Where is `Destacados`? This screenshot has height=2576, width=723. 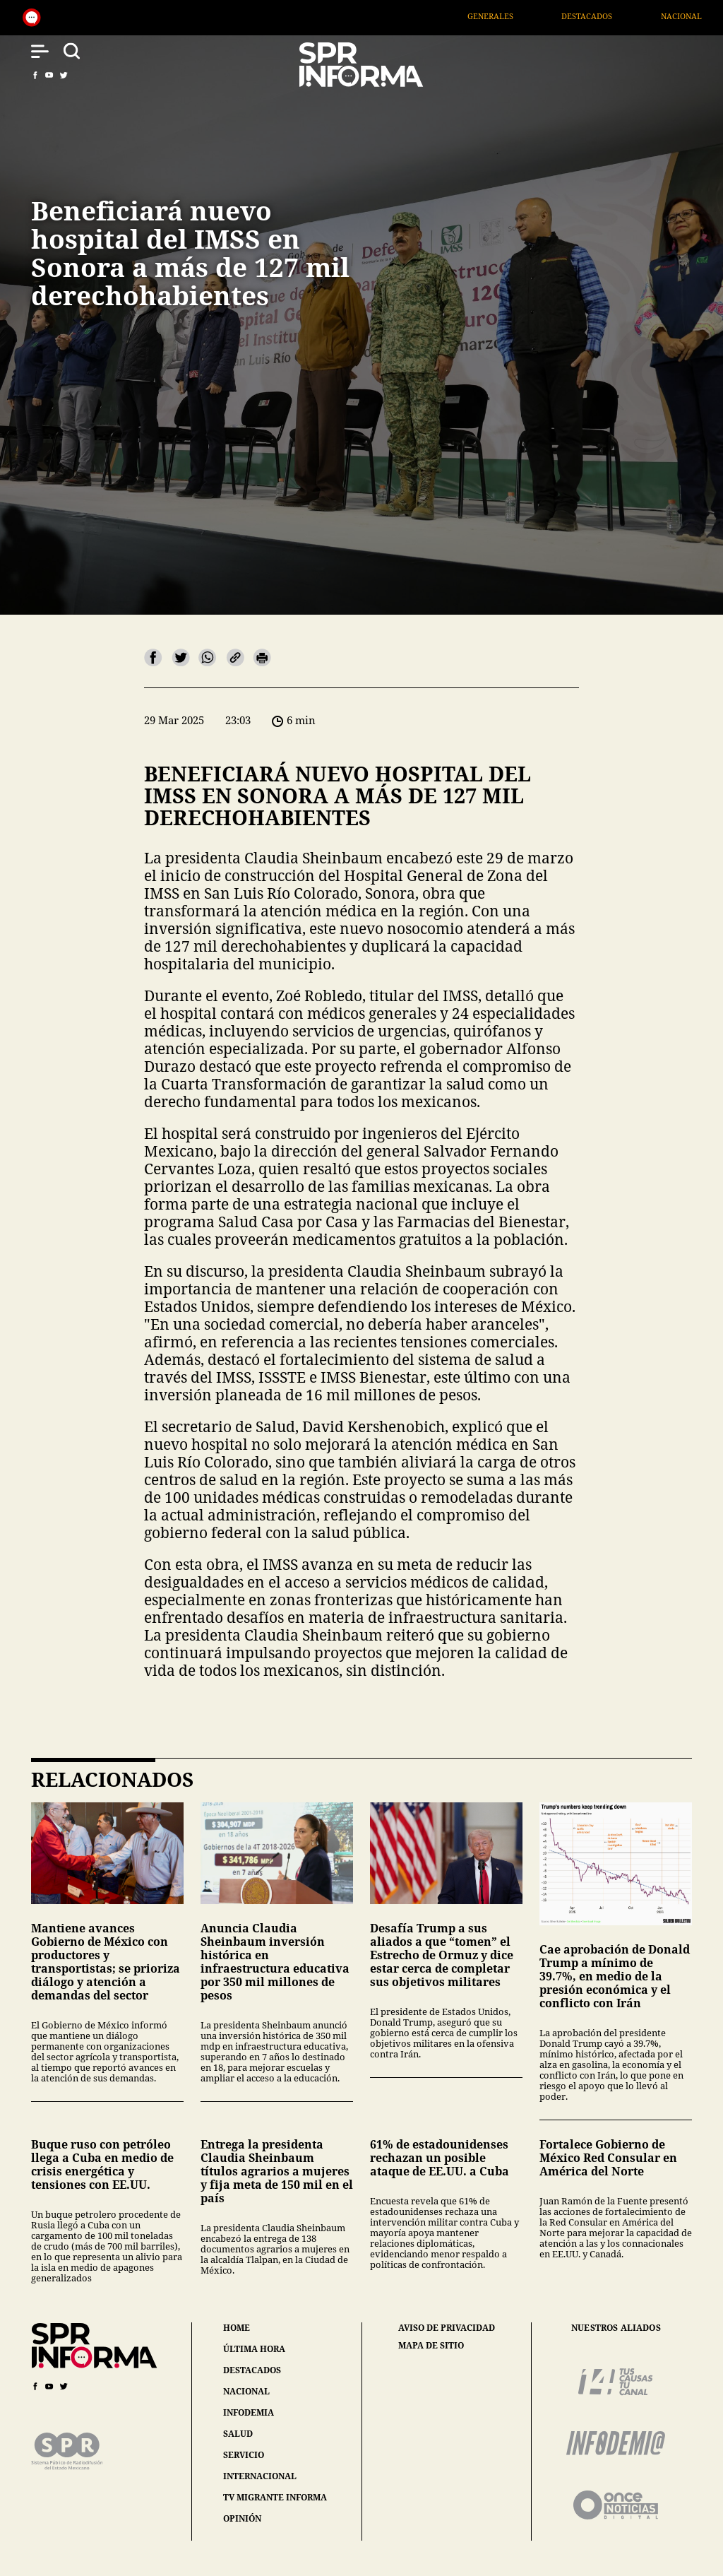
Destacados is located at coordinates (619, 16).